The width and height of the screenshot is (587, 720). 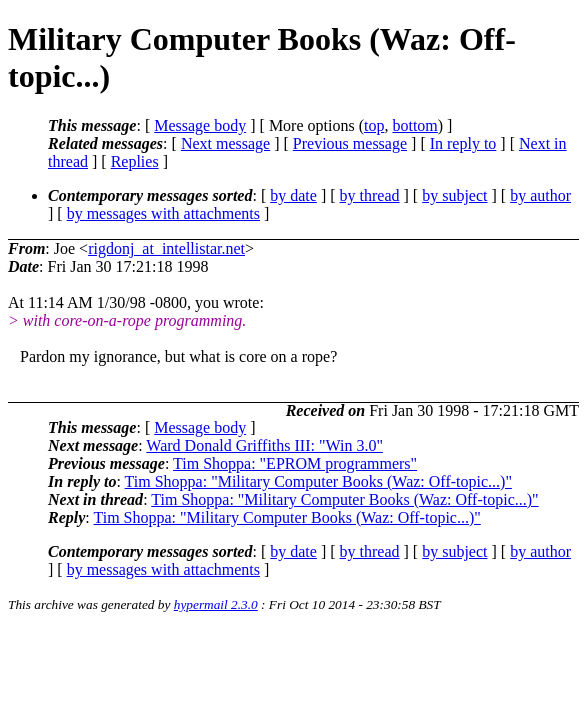 What do you see at coordinates (163, 213) in the screenshot?
I see `by messages with attachments` at bounding box center [163, 213].